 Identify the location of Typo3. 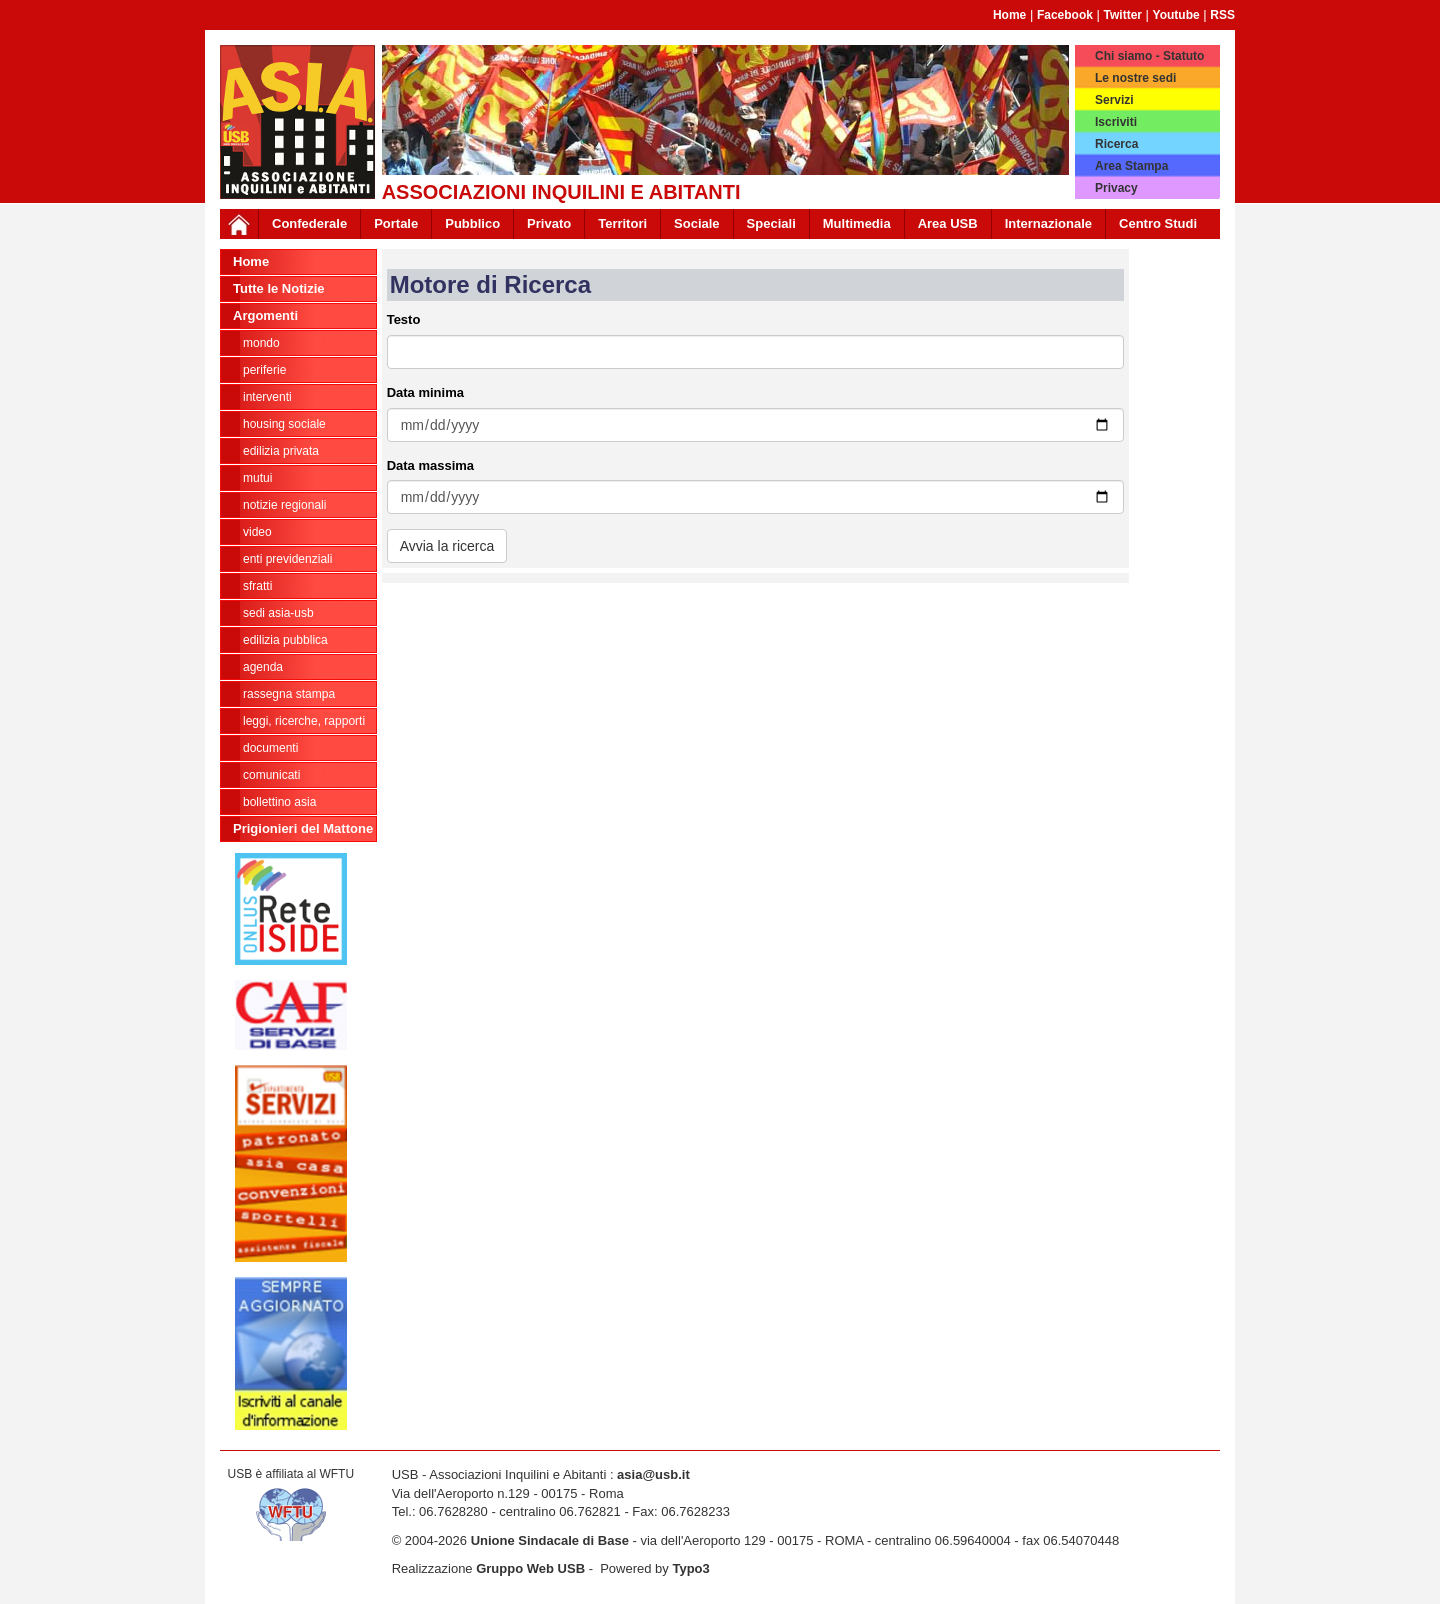
(690, 1568).